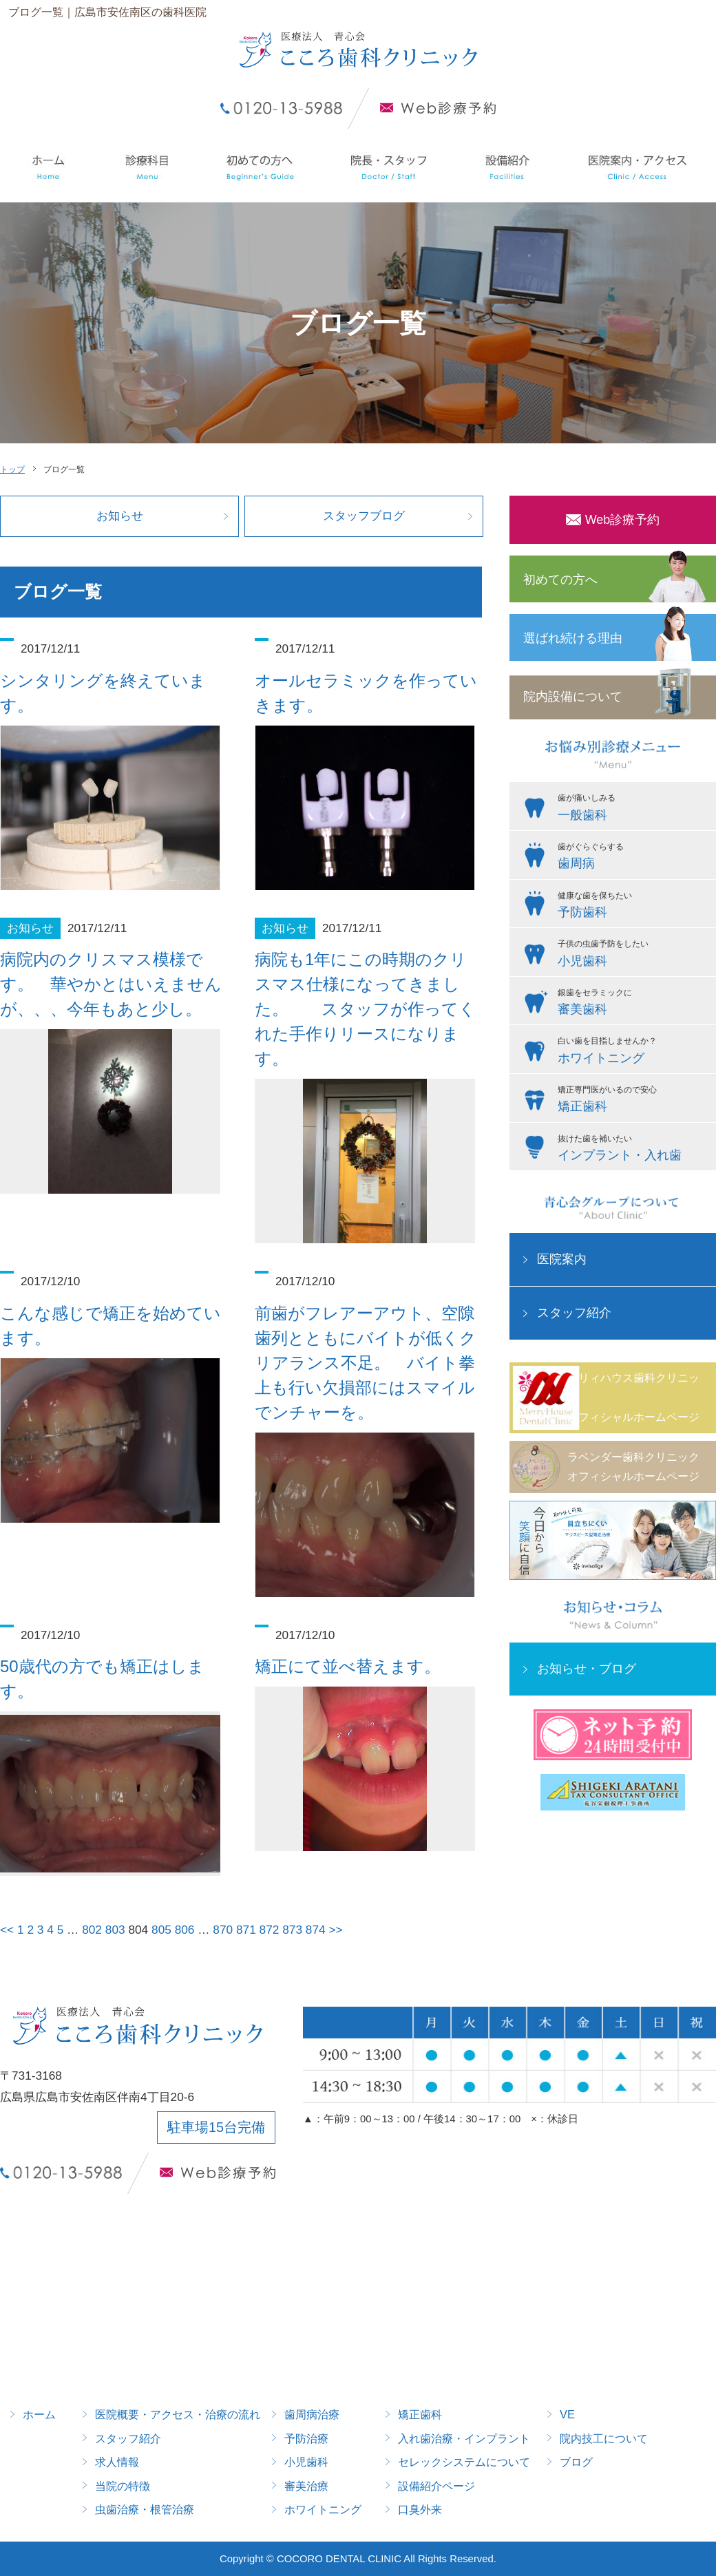 The image size is (716, 2576). What do you see at coordinates (560, 580) in the screenshot?
I see `初めての方へ` at bounding box center [560, 580].